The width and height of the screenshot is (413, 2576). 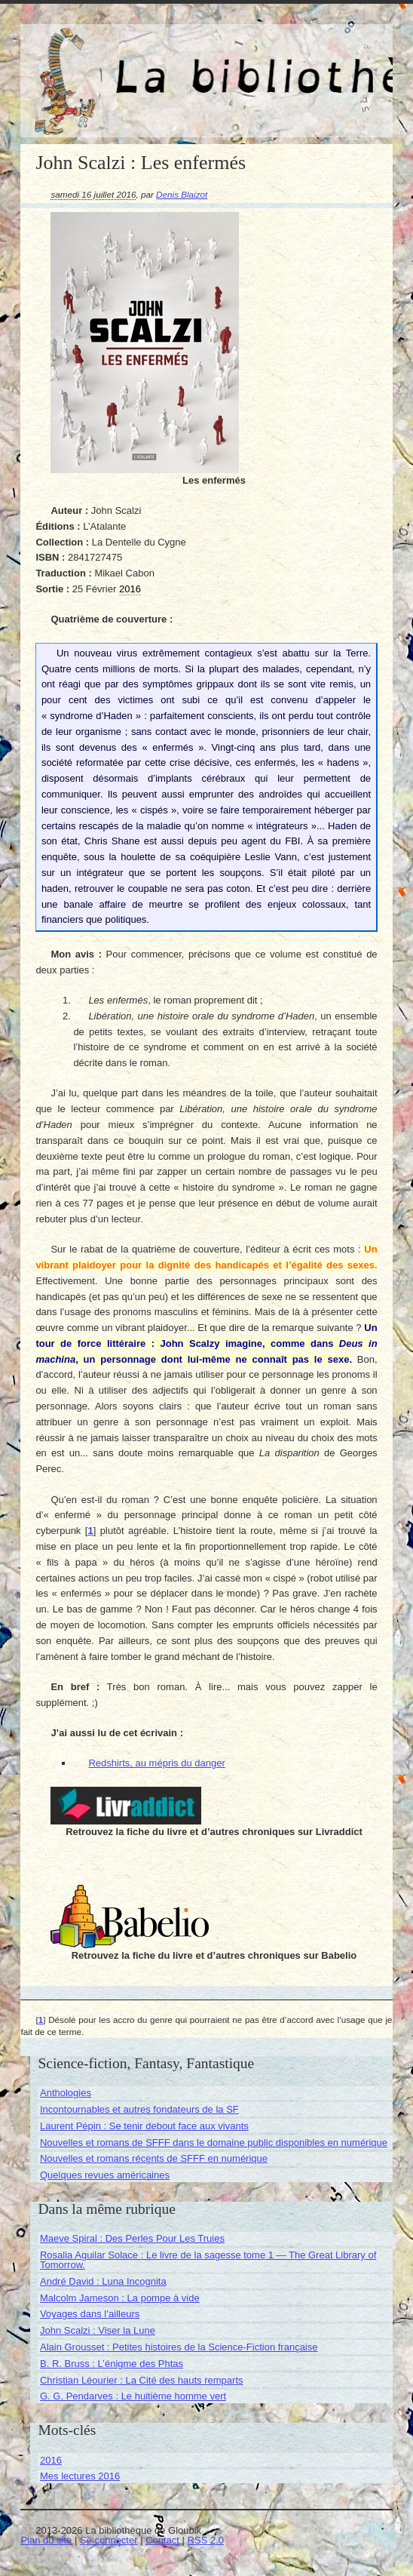 What do you see at coordinates (103, 2281) in the screenshot?
I see `André David : Luna Incognita` at bounding box center [103, 2281].